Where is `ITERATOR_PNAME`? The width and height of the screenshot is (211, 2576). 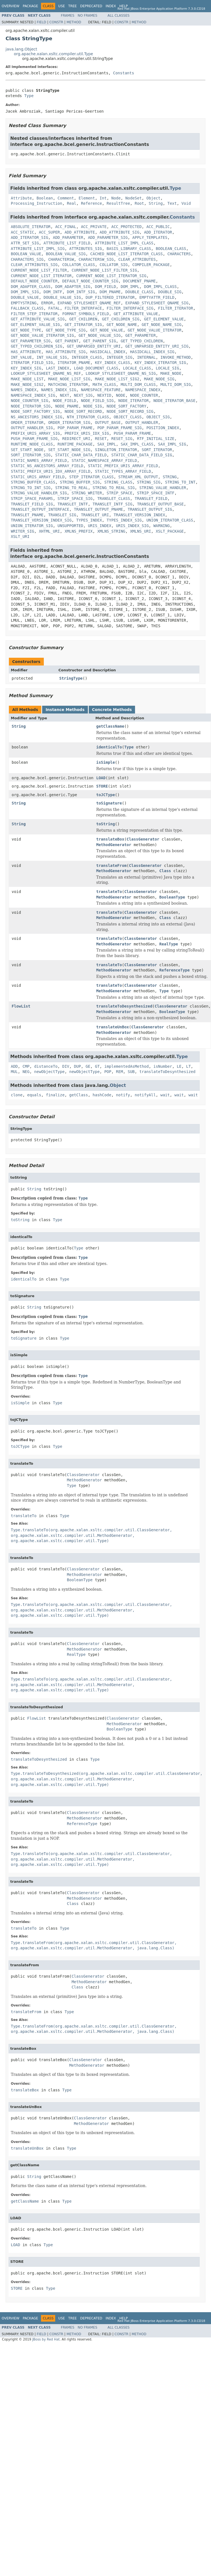 ITERATOR_PNAME is located at coordinates (74, 362).